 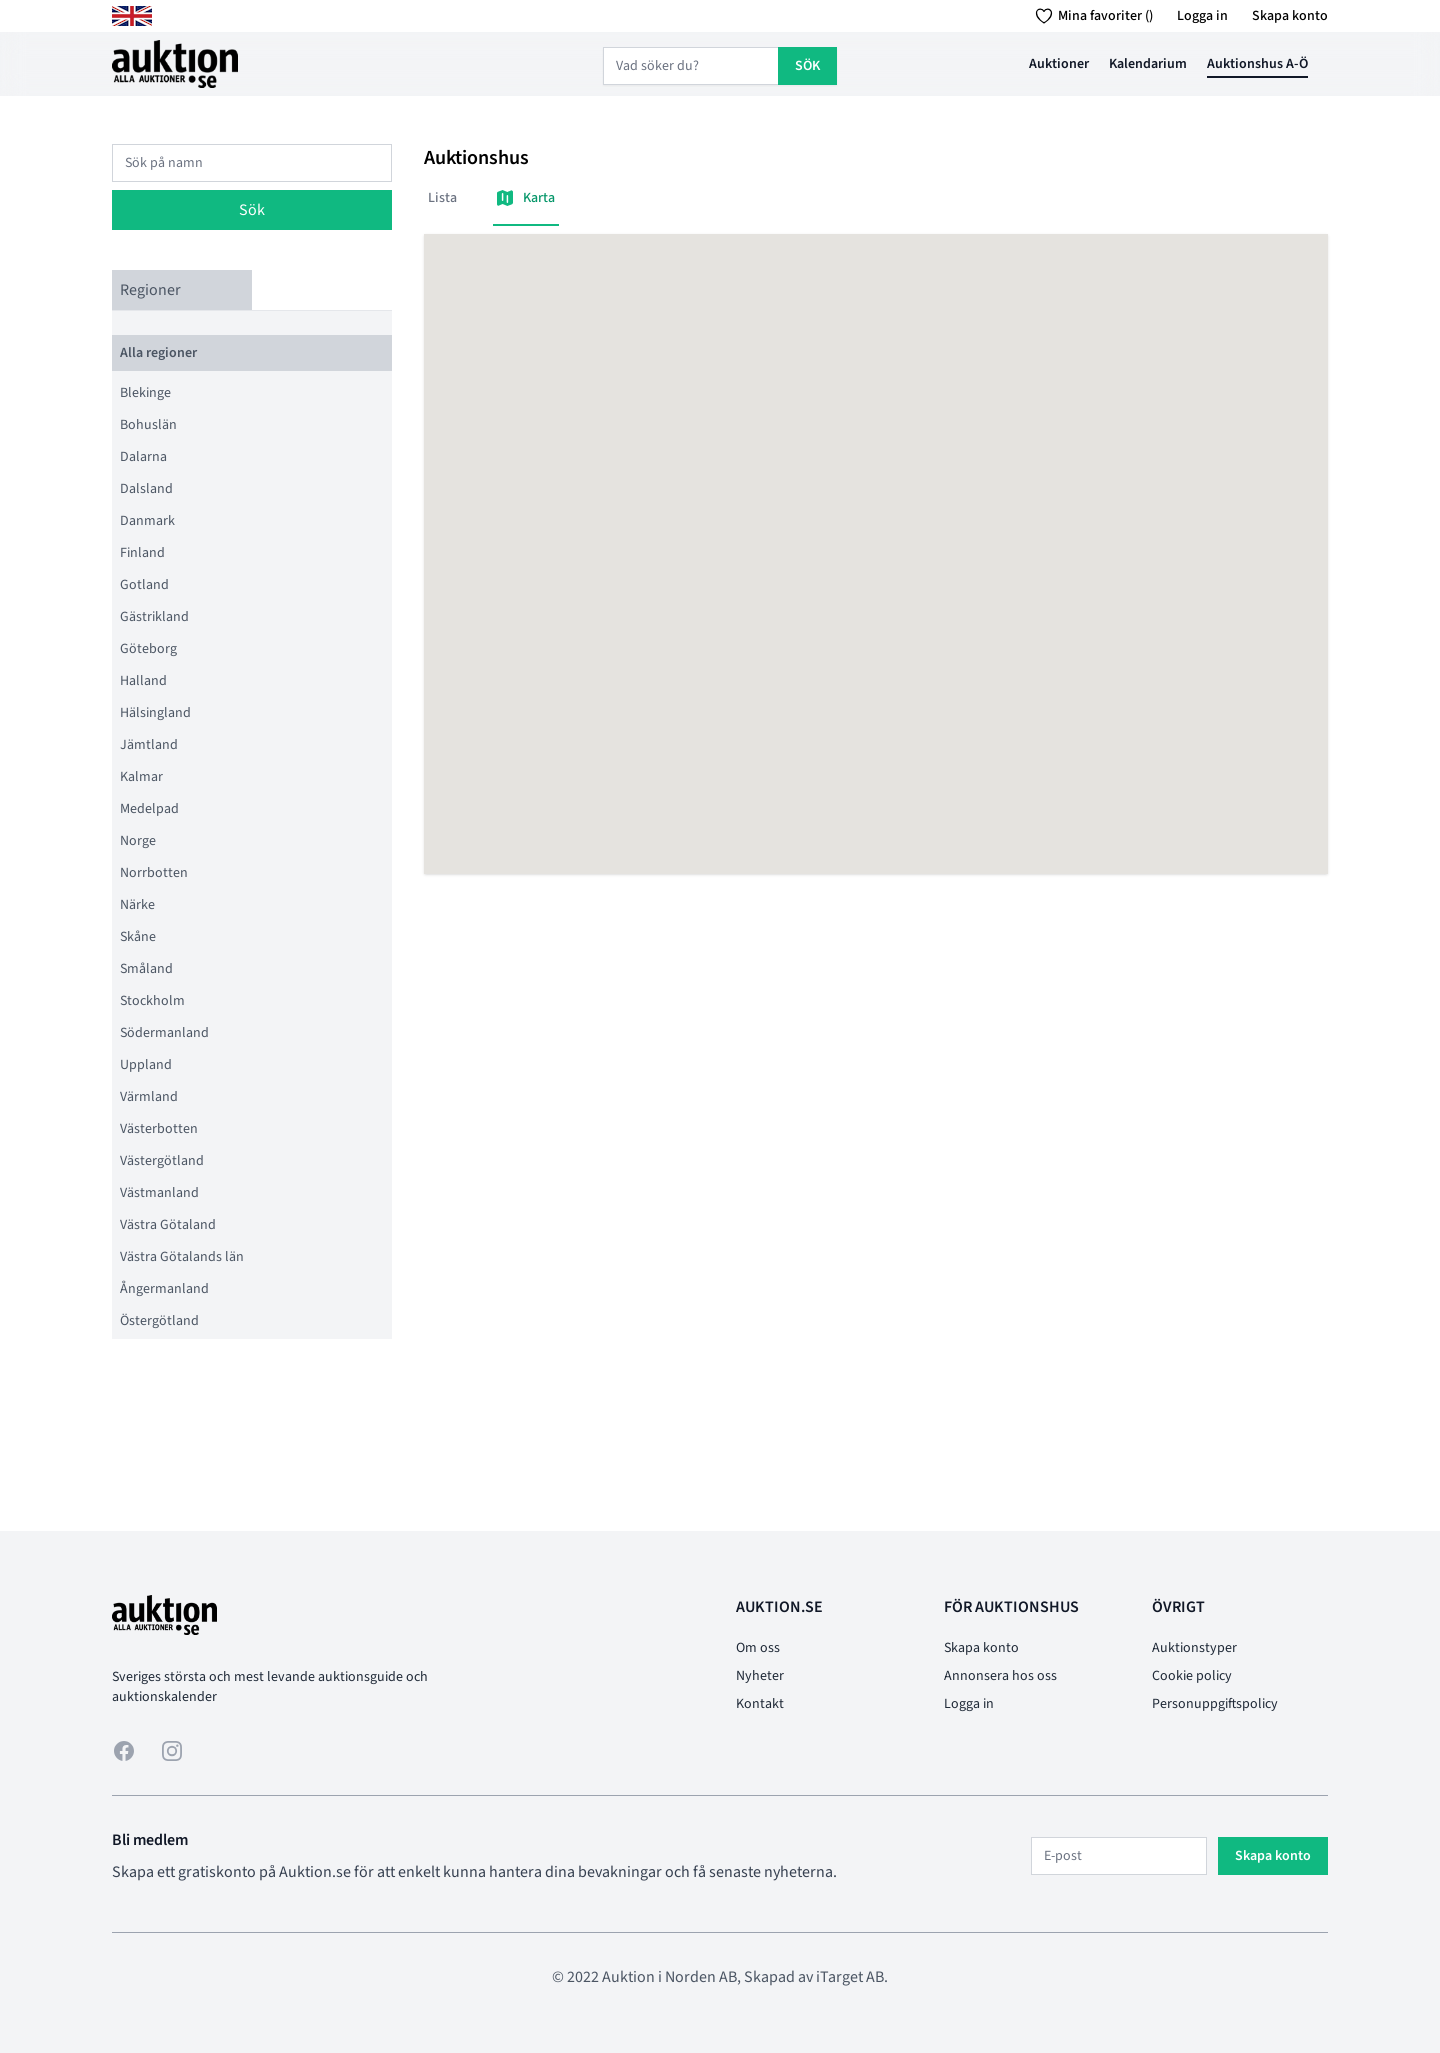 What do you see at coordinates (252, 210) in the screenshot?
I see `Sök` at bounding box center [252, 210].